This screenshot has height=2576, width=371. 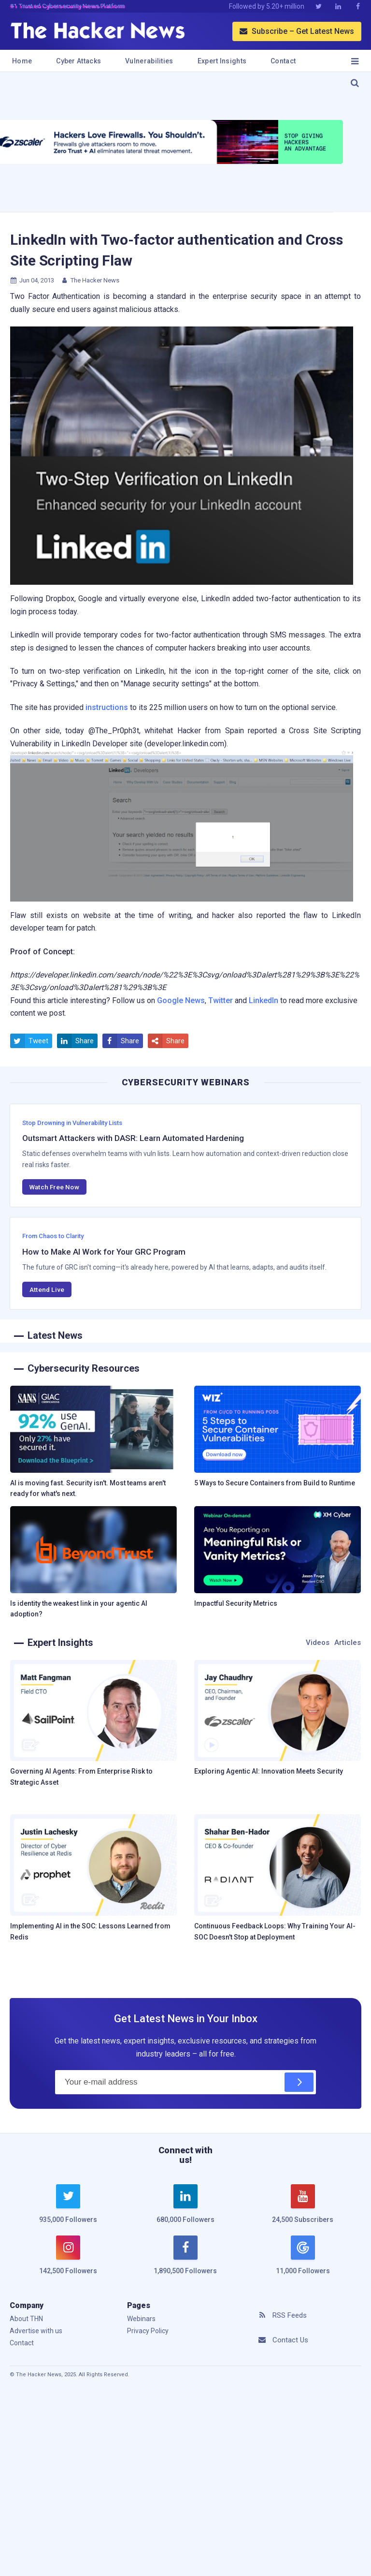 What do you see at coordinates (107, 707) in the screenshot?
I see `instructions` at bounding box center [107, 707].